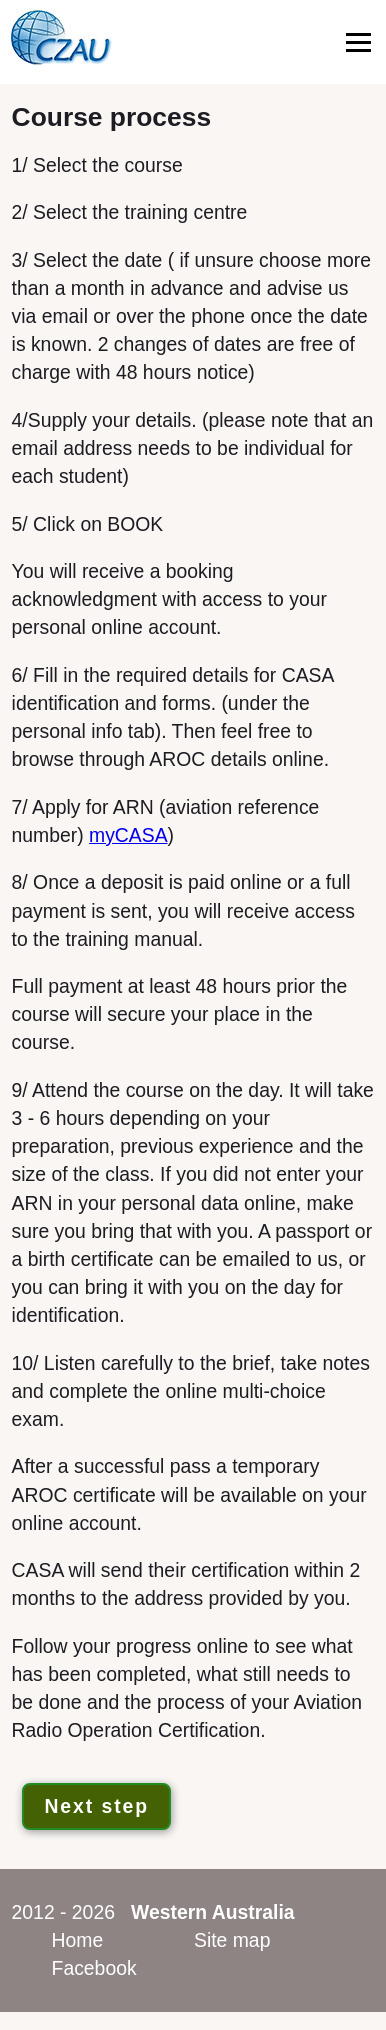  Describe the element at coordinates (94, 1968) in the screenshot. I see `Facebook` at that location.